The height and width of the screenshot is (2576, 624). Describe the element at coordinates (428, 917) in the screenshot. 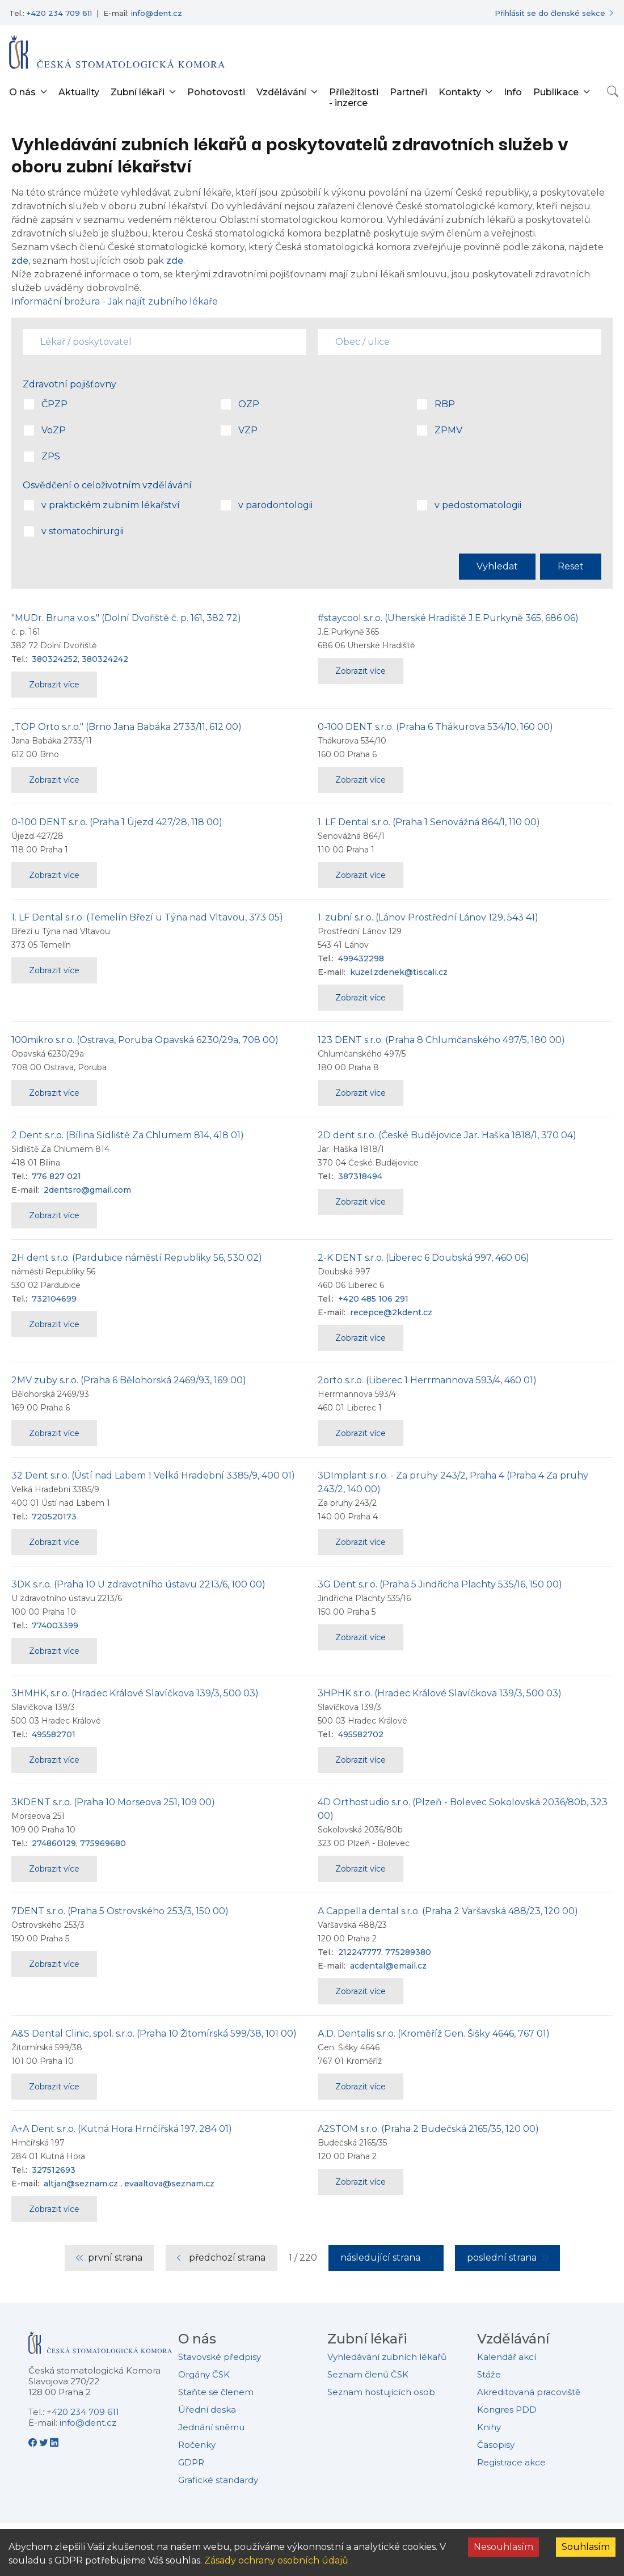

I see `1. zubní s.r.o. (Lánov Prostřední Lánov 129, 543 41)` at that location.